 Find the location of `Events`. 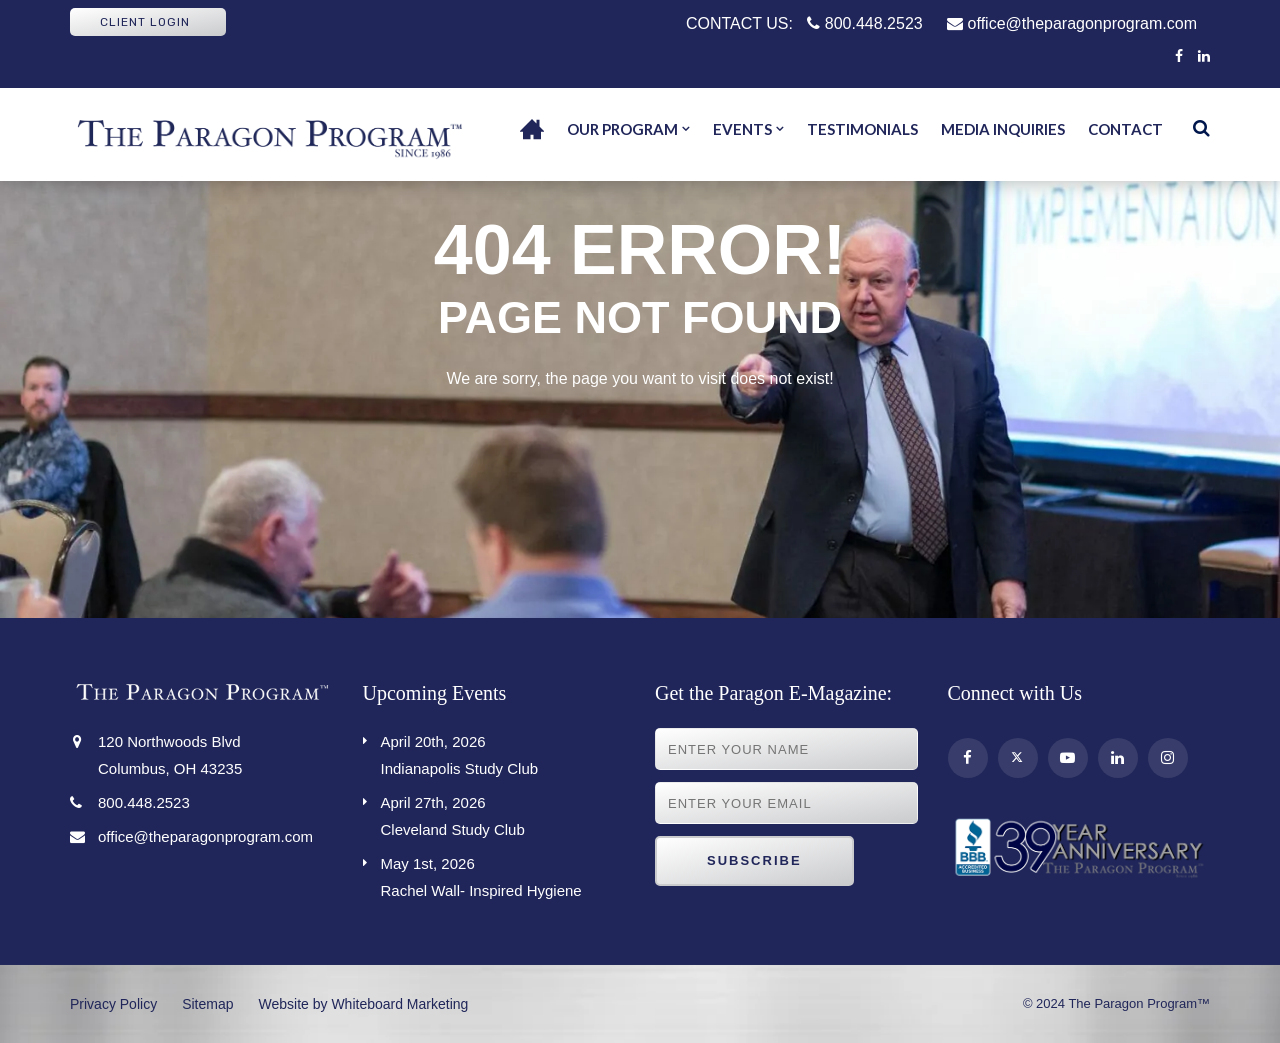

Events is located at coordinates (742, 129).